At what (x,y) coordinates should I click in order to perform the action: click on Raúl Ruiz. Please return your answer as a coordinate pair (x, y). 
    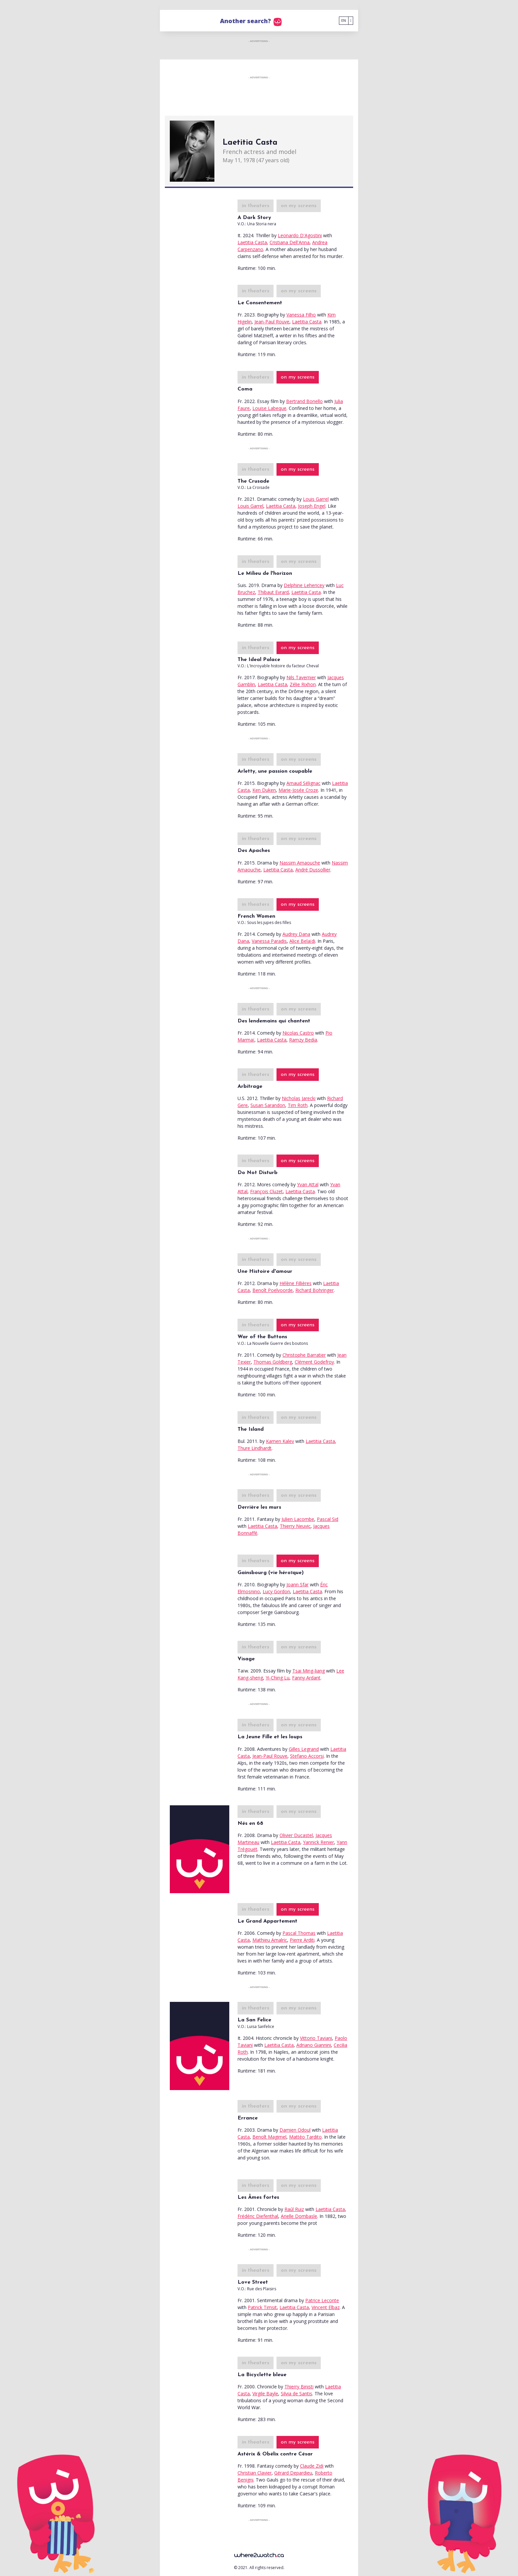
    Looking at the image, I should click on (294, 2209).